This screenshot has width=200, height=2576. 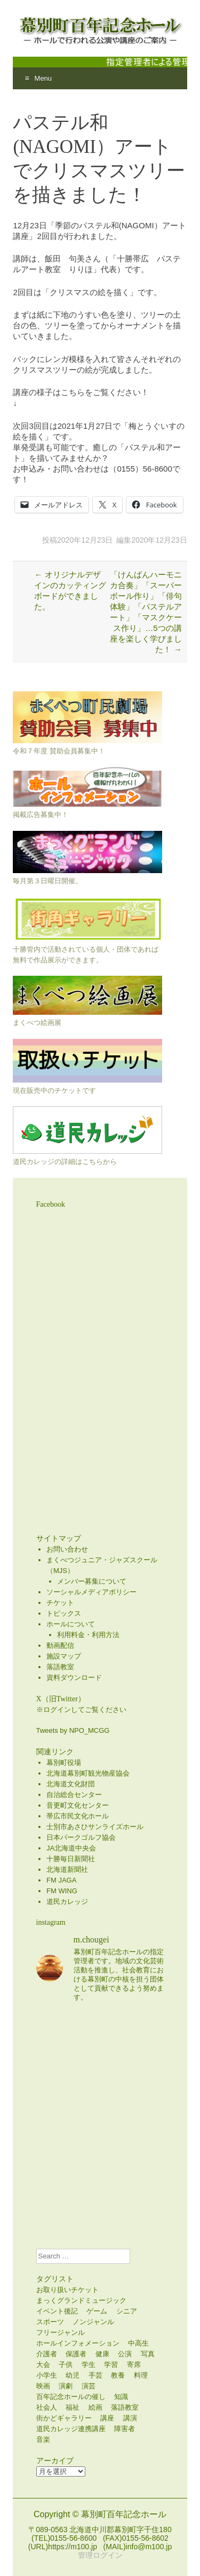 What do you see at coordinates (88, 1635) in the screenshot?
I see `利用料金・利用方法` at bounding box center [88, 1635].